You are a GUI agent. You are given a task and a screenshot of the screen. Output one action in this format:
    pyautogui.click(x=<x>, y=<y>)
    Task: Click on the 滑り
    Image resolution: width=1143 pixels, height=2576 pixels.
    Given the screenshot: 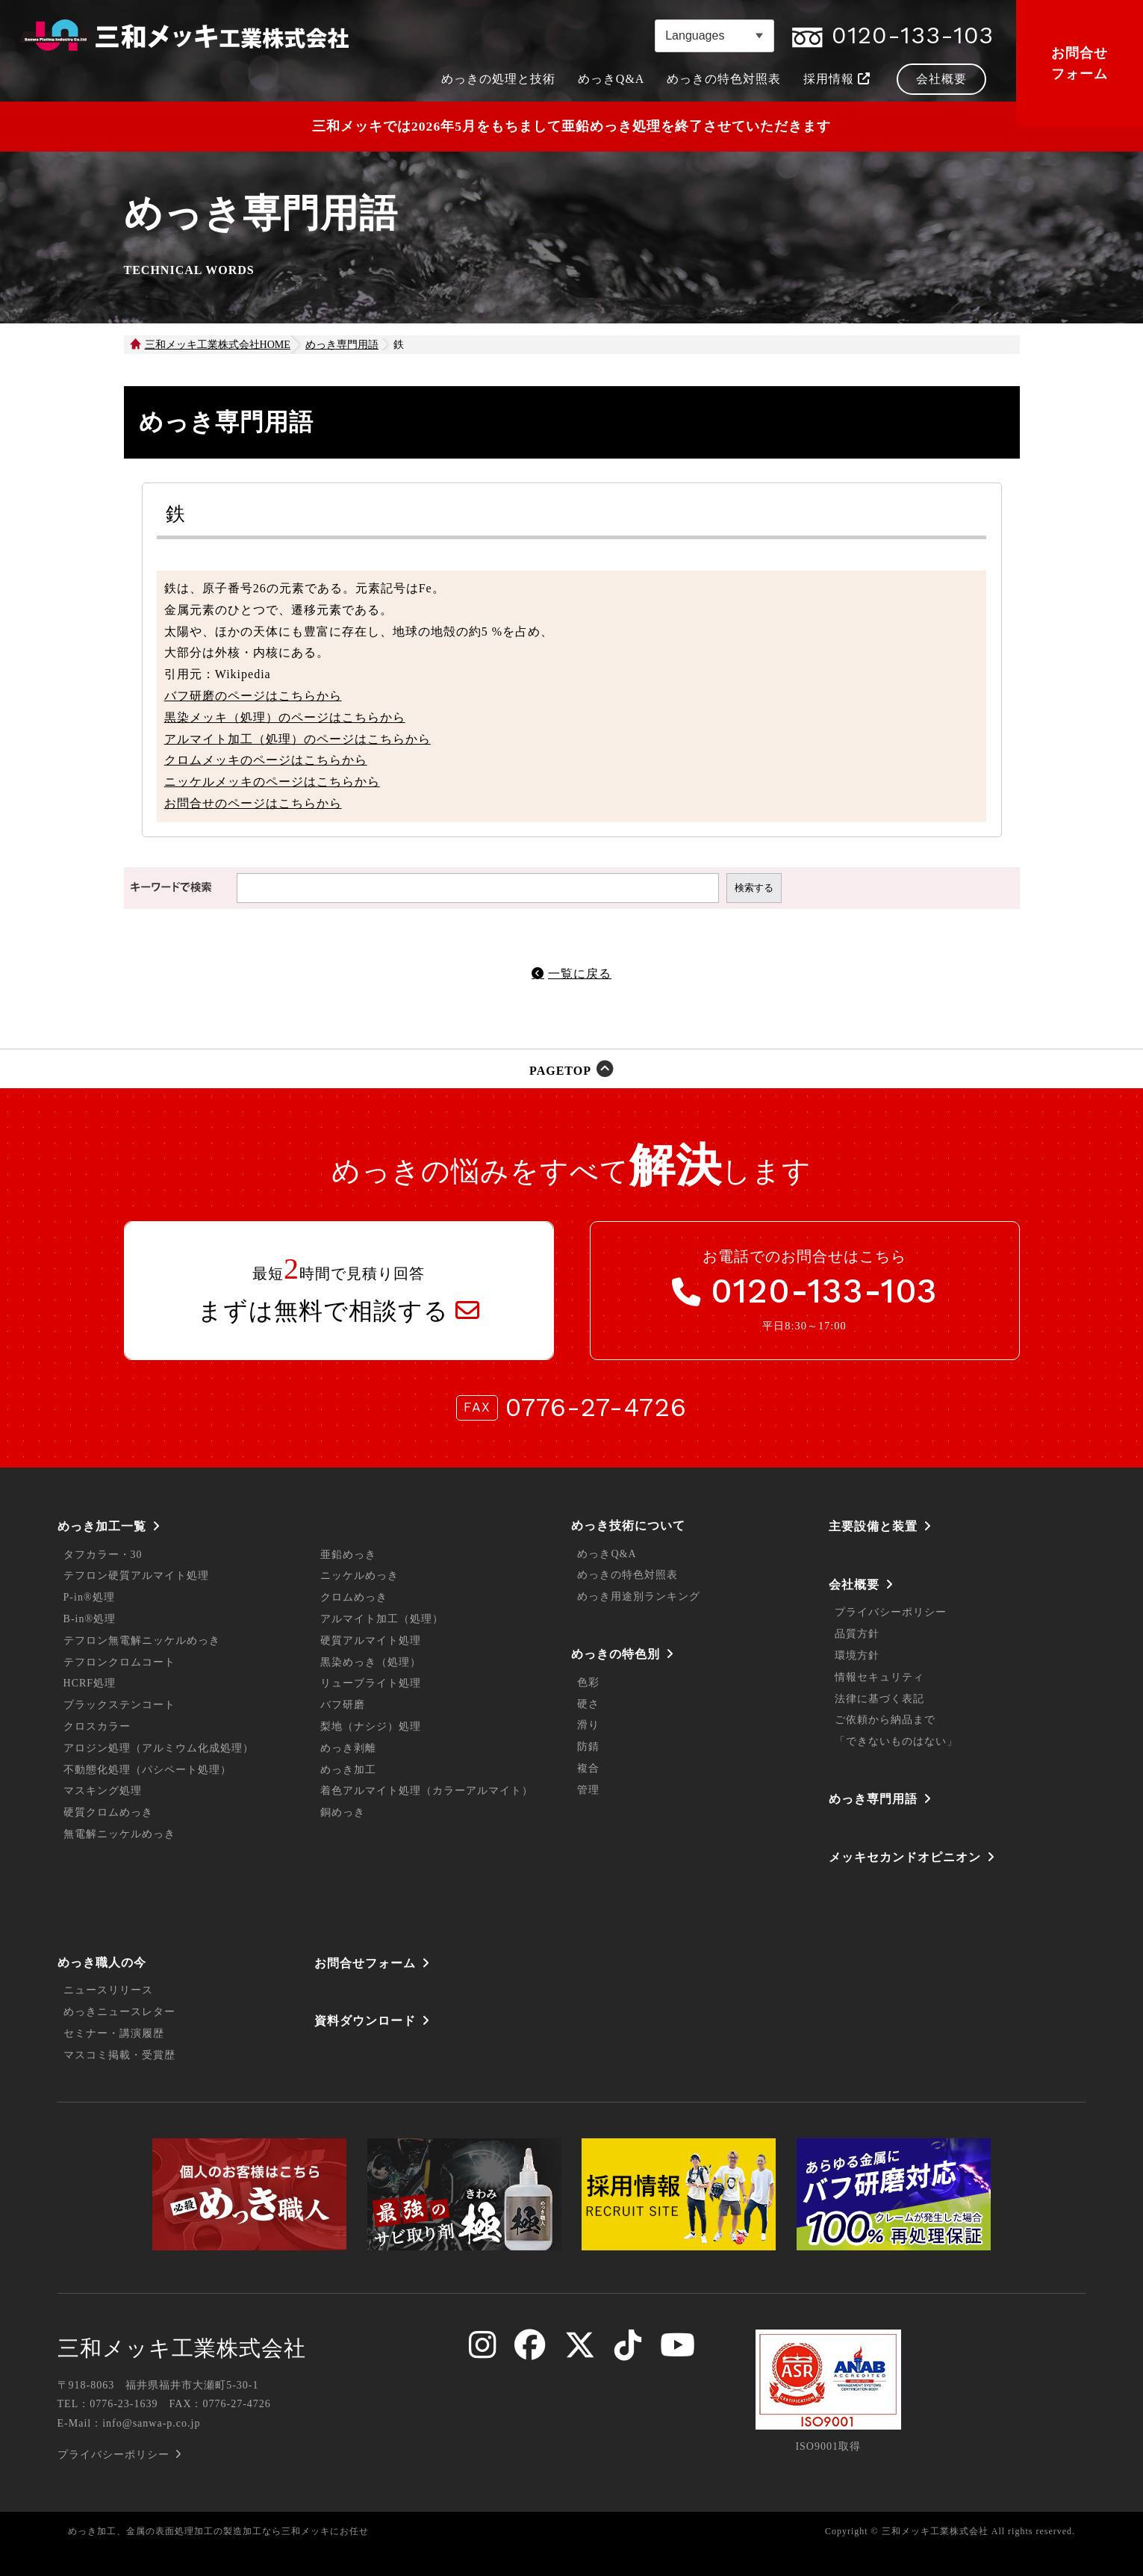 What is the action you would take?
    pyautogui.click(x=588, y=1725)
    